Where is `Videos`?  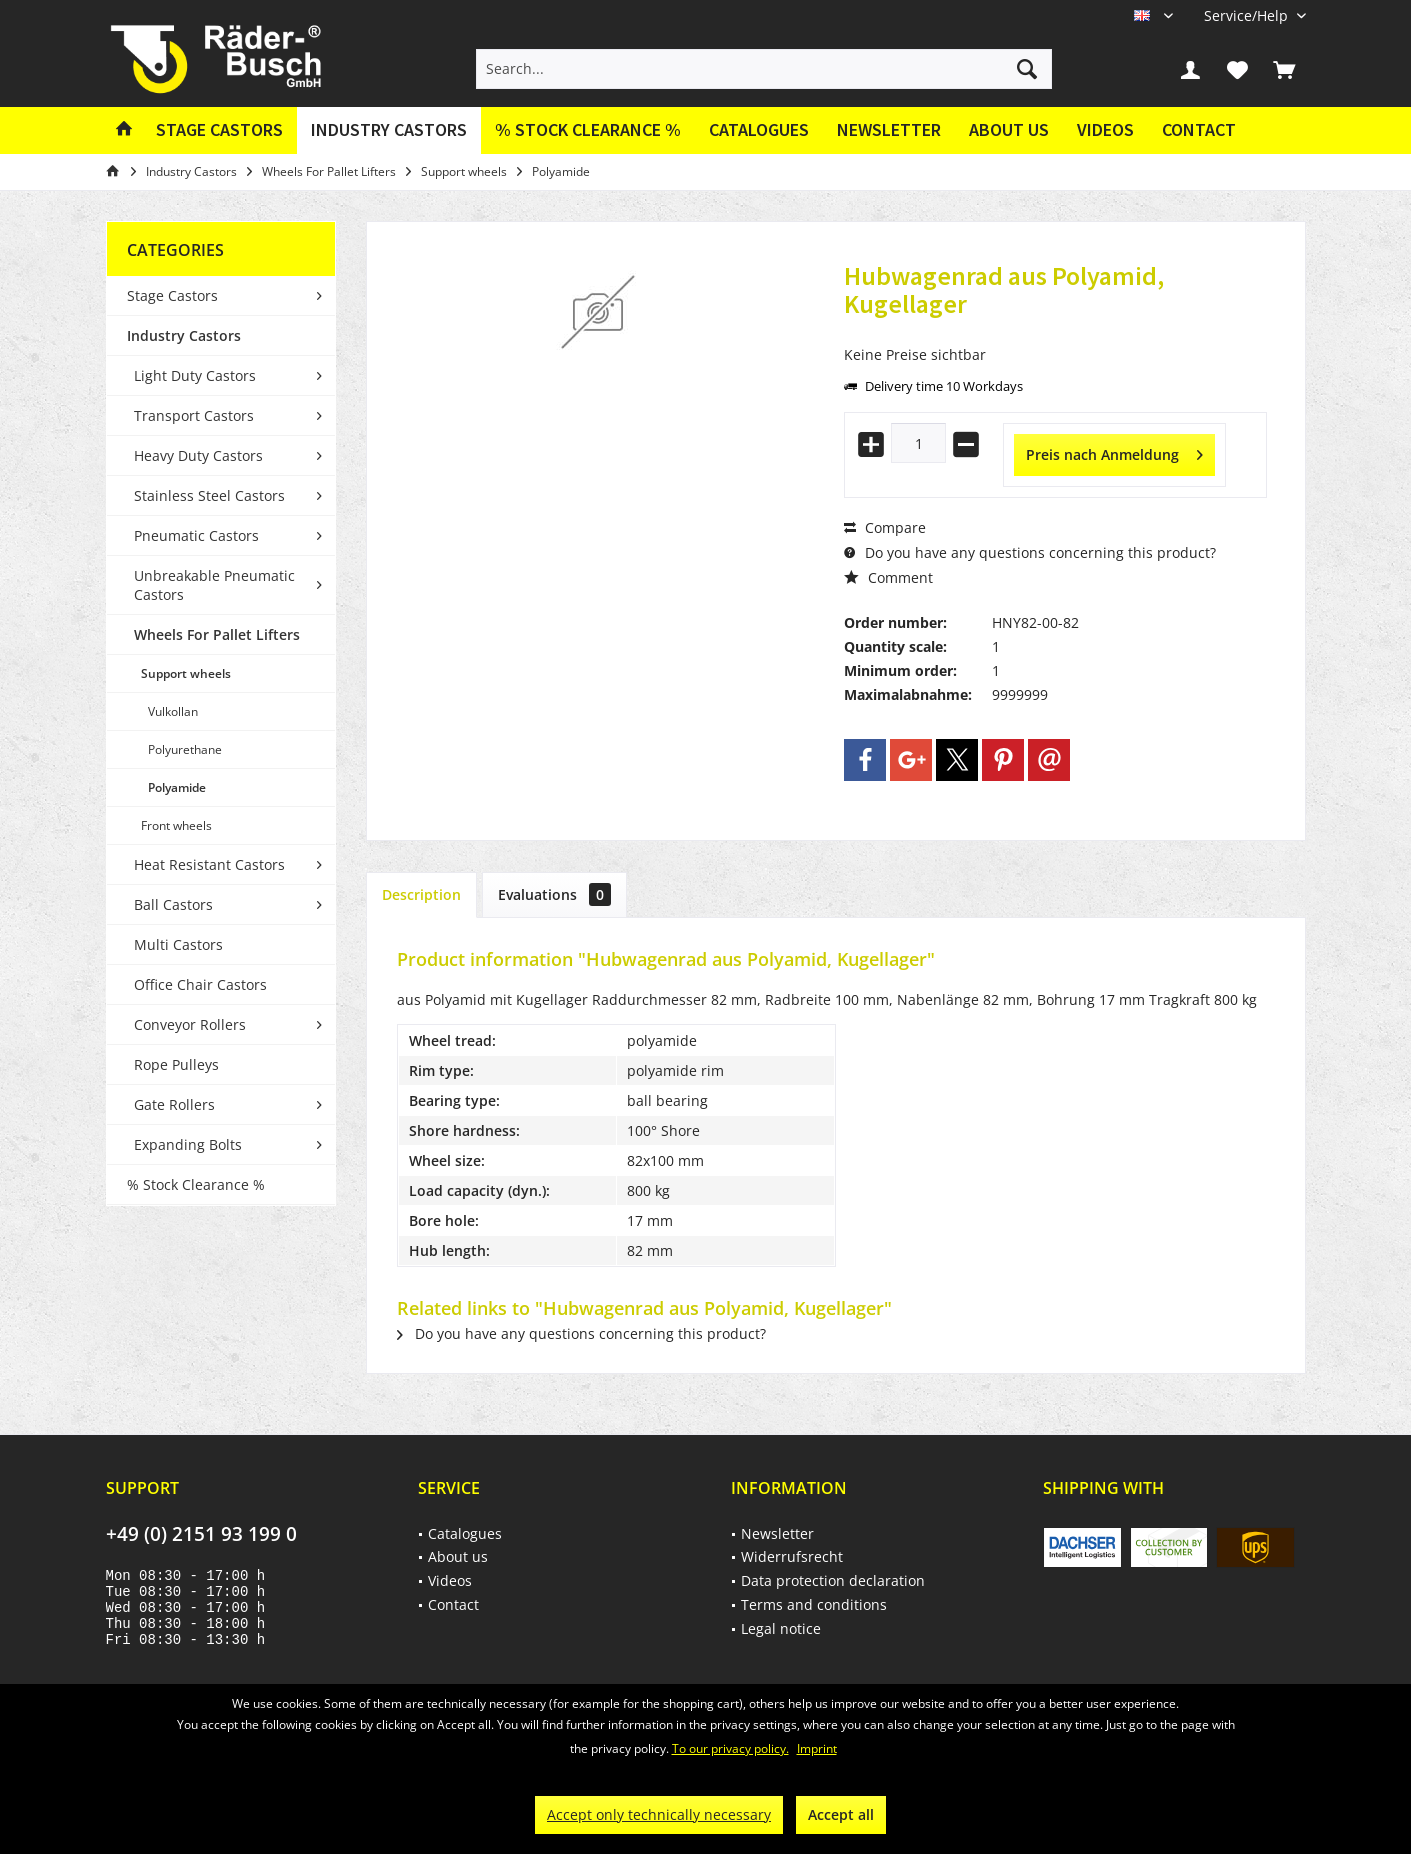
Videos is located at coordinates (1105, 129).